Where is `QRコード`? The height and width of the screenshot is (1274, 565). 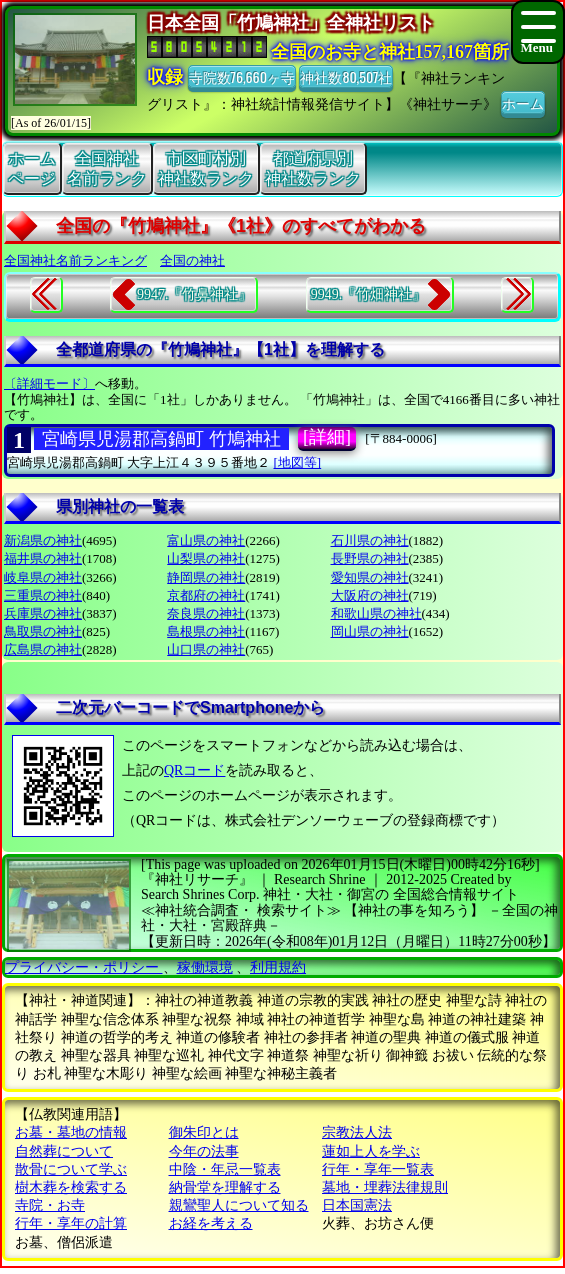
QRコード is located at coordinates (194, 770).